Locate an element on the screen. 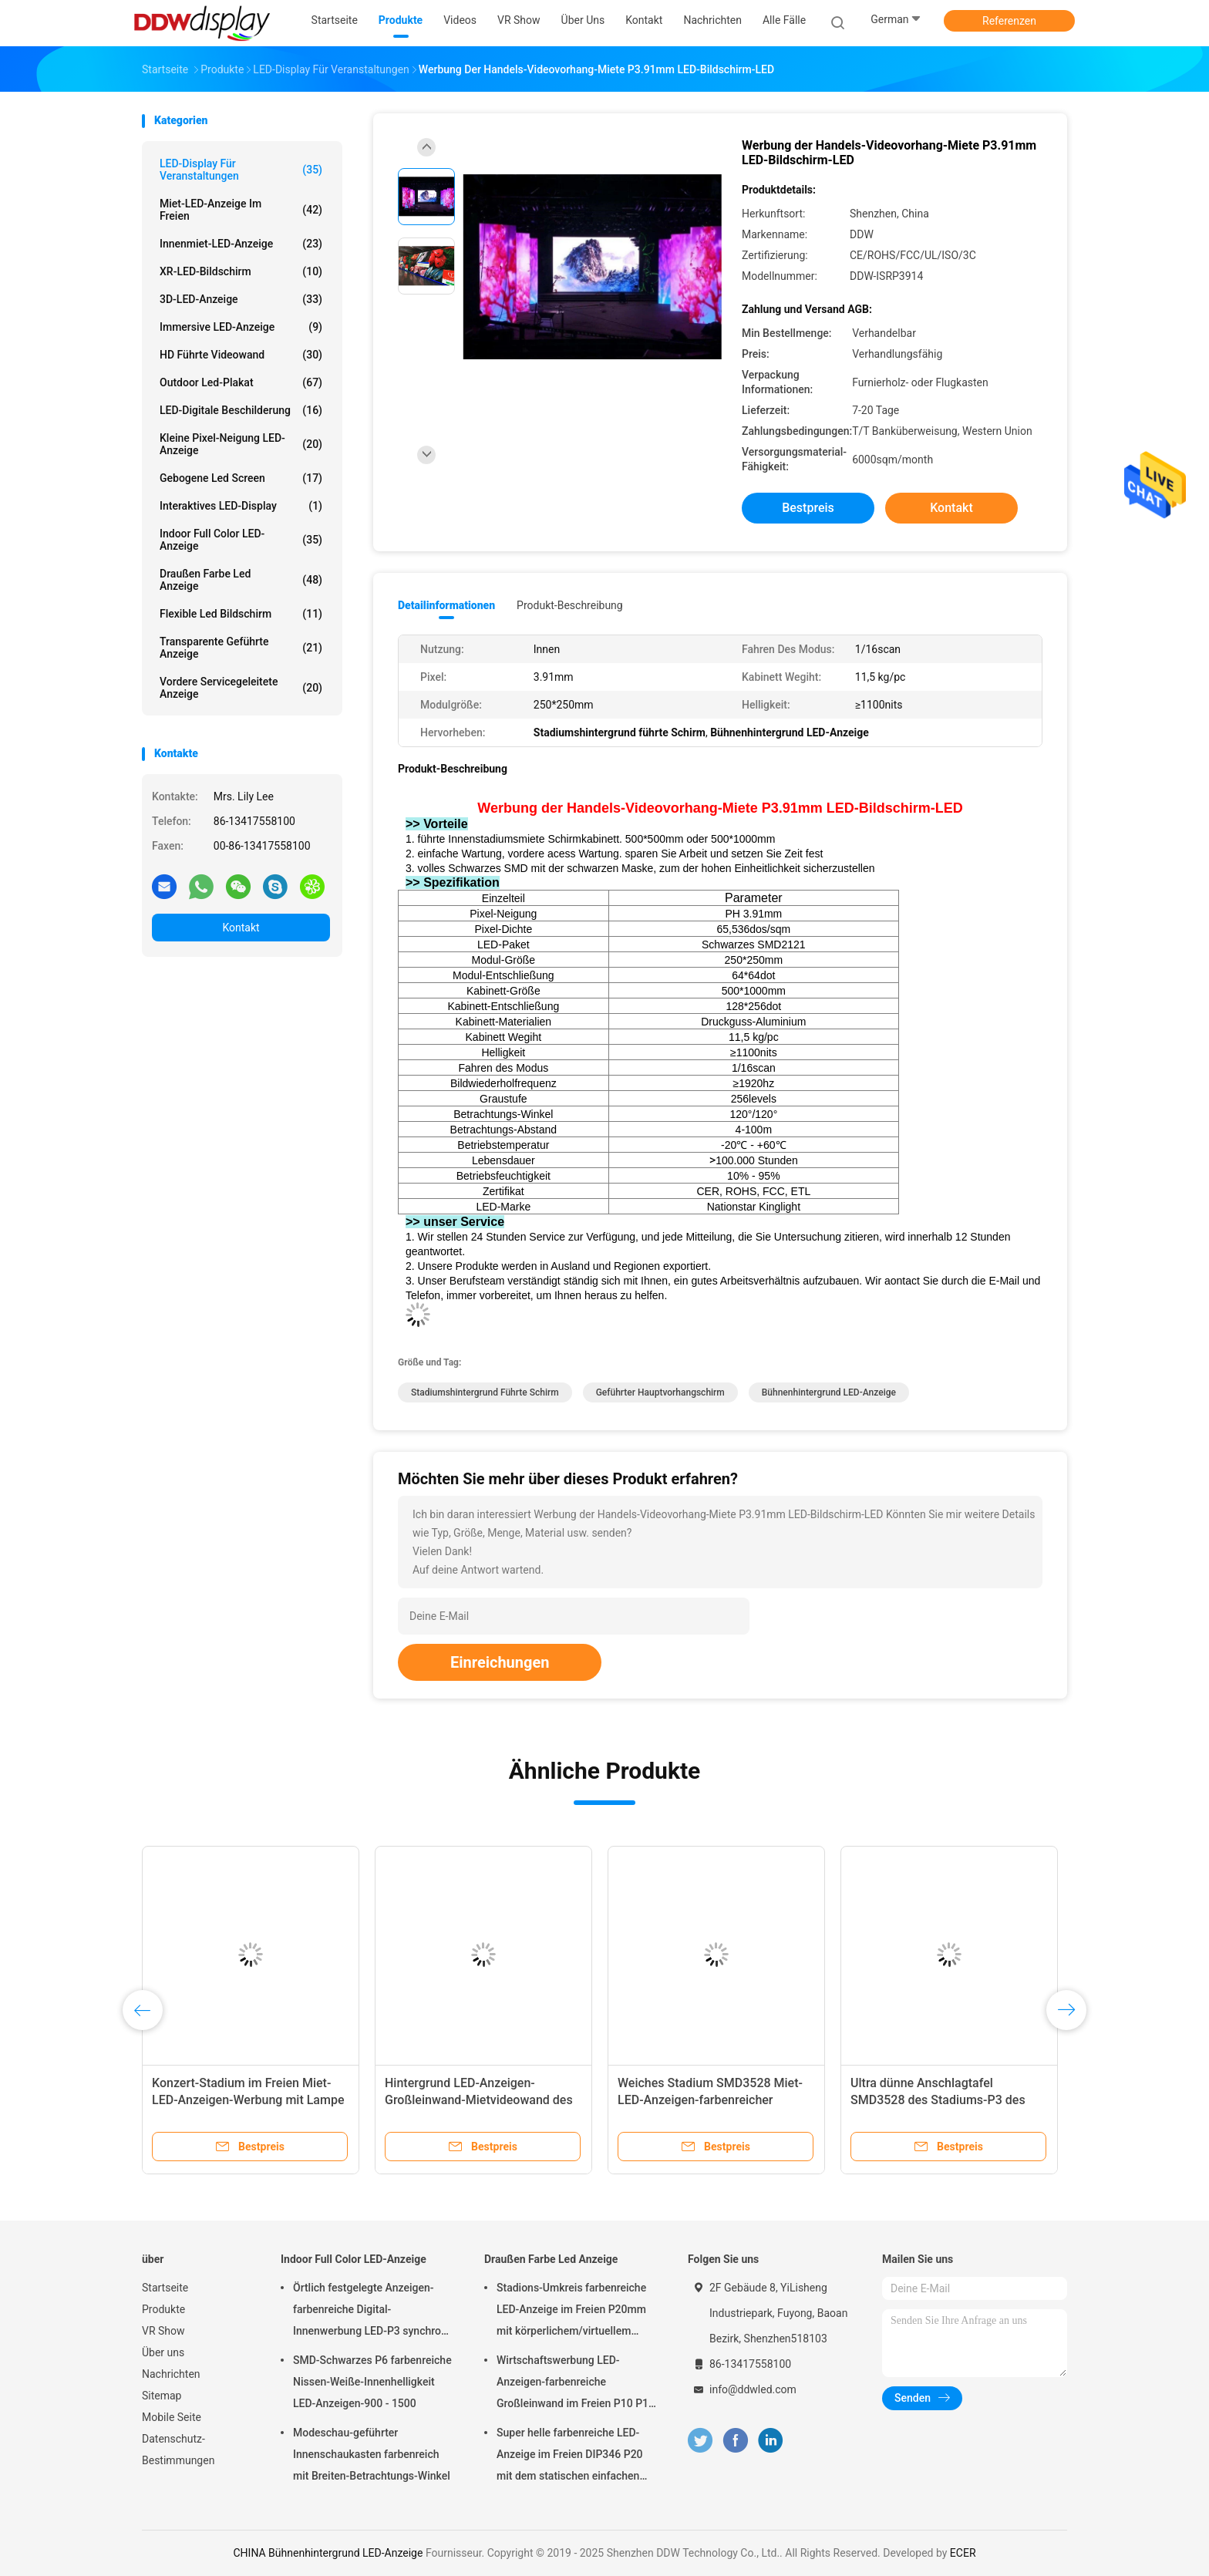 This screenshot has width=1209, height=2576. Kontakt is located at coordinates (240, 927).